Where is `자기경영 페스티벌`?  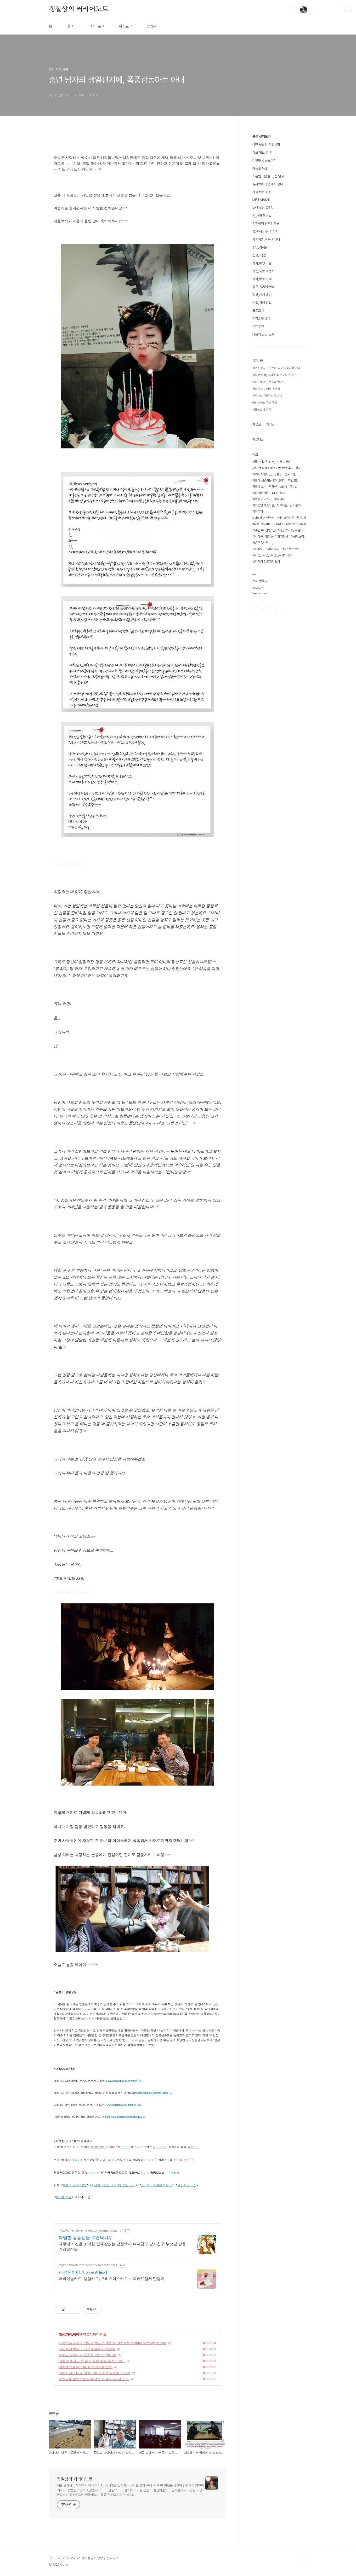
자기경영 페스티벌 is located at coordinates (263, 505).